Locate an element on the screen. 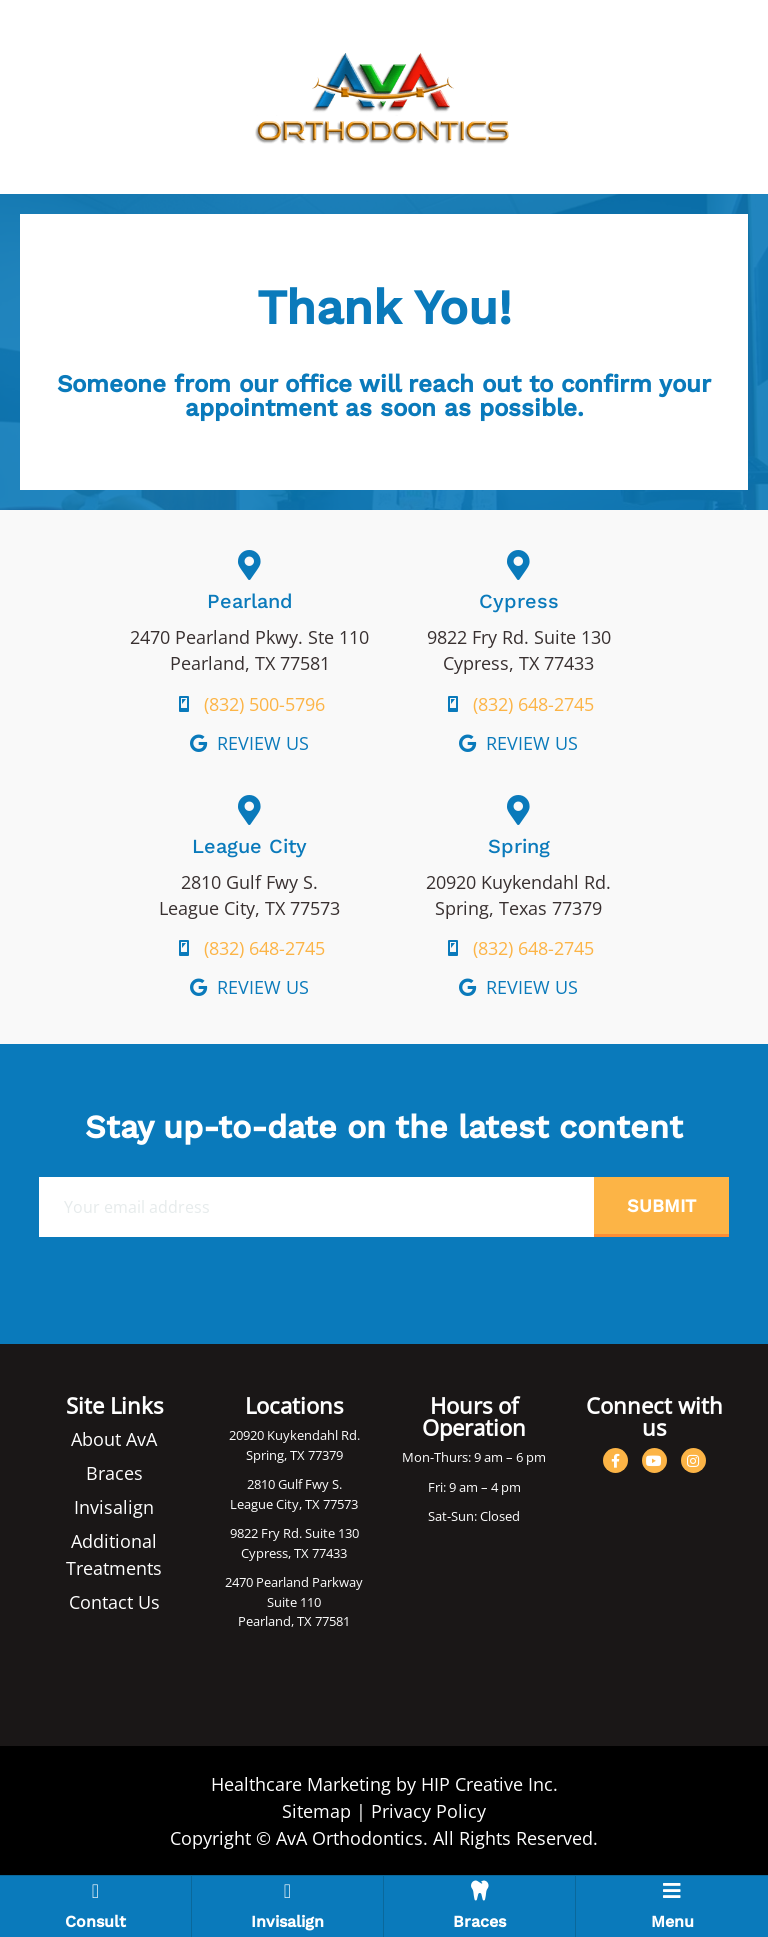 This screenshot has height=1937, width=768. (832) 648-2745 is located at coordinates (533, 704).